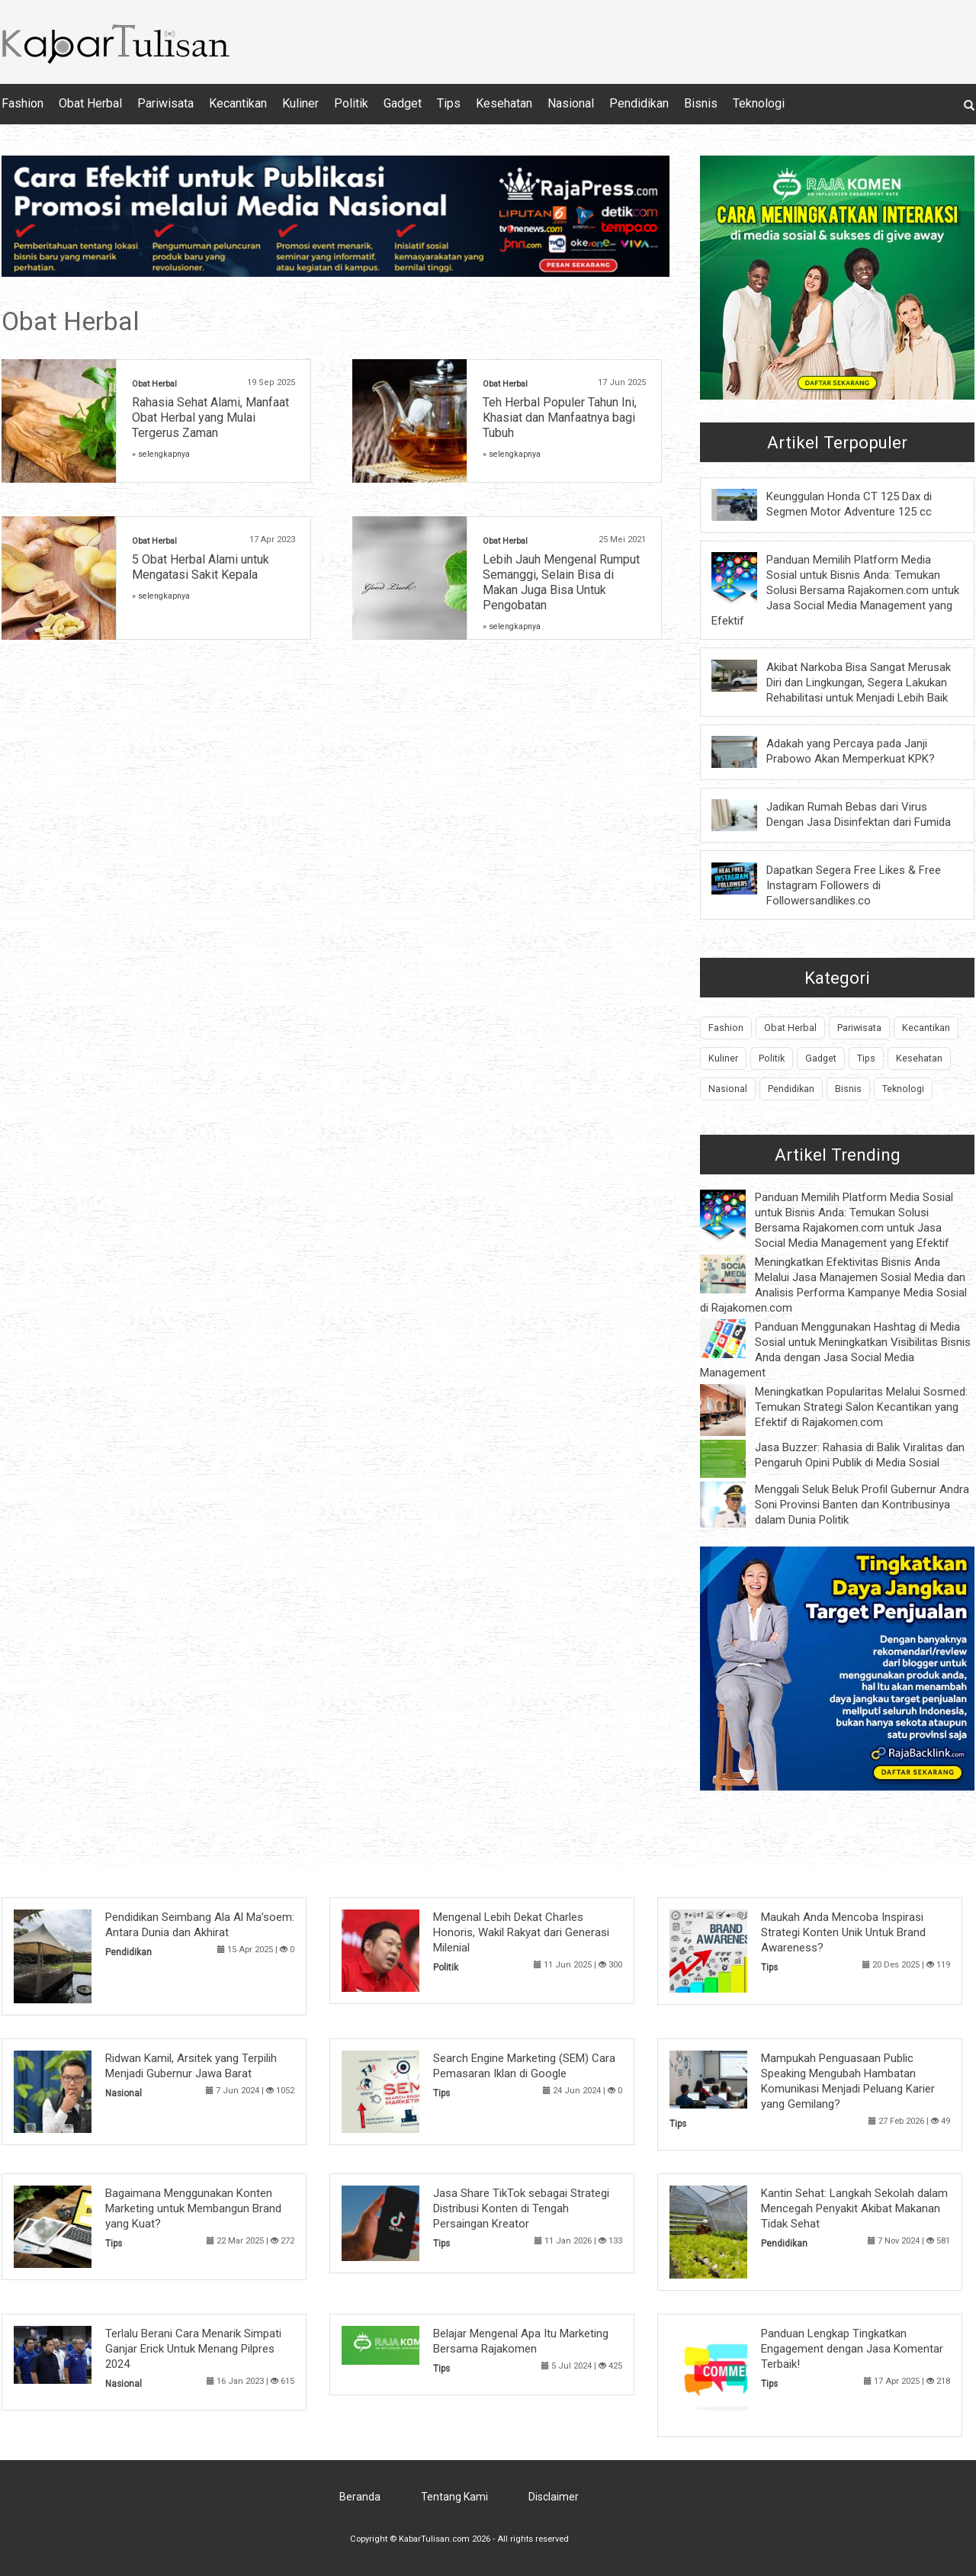  What do you see at coordinates (165, 103) in the screenshot?
I see `Pariwisata` at bounding box center [165, 103].